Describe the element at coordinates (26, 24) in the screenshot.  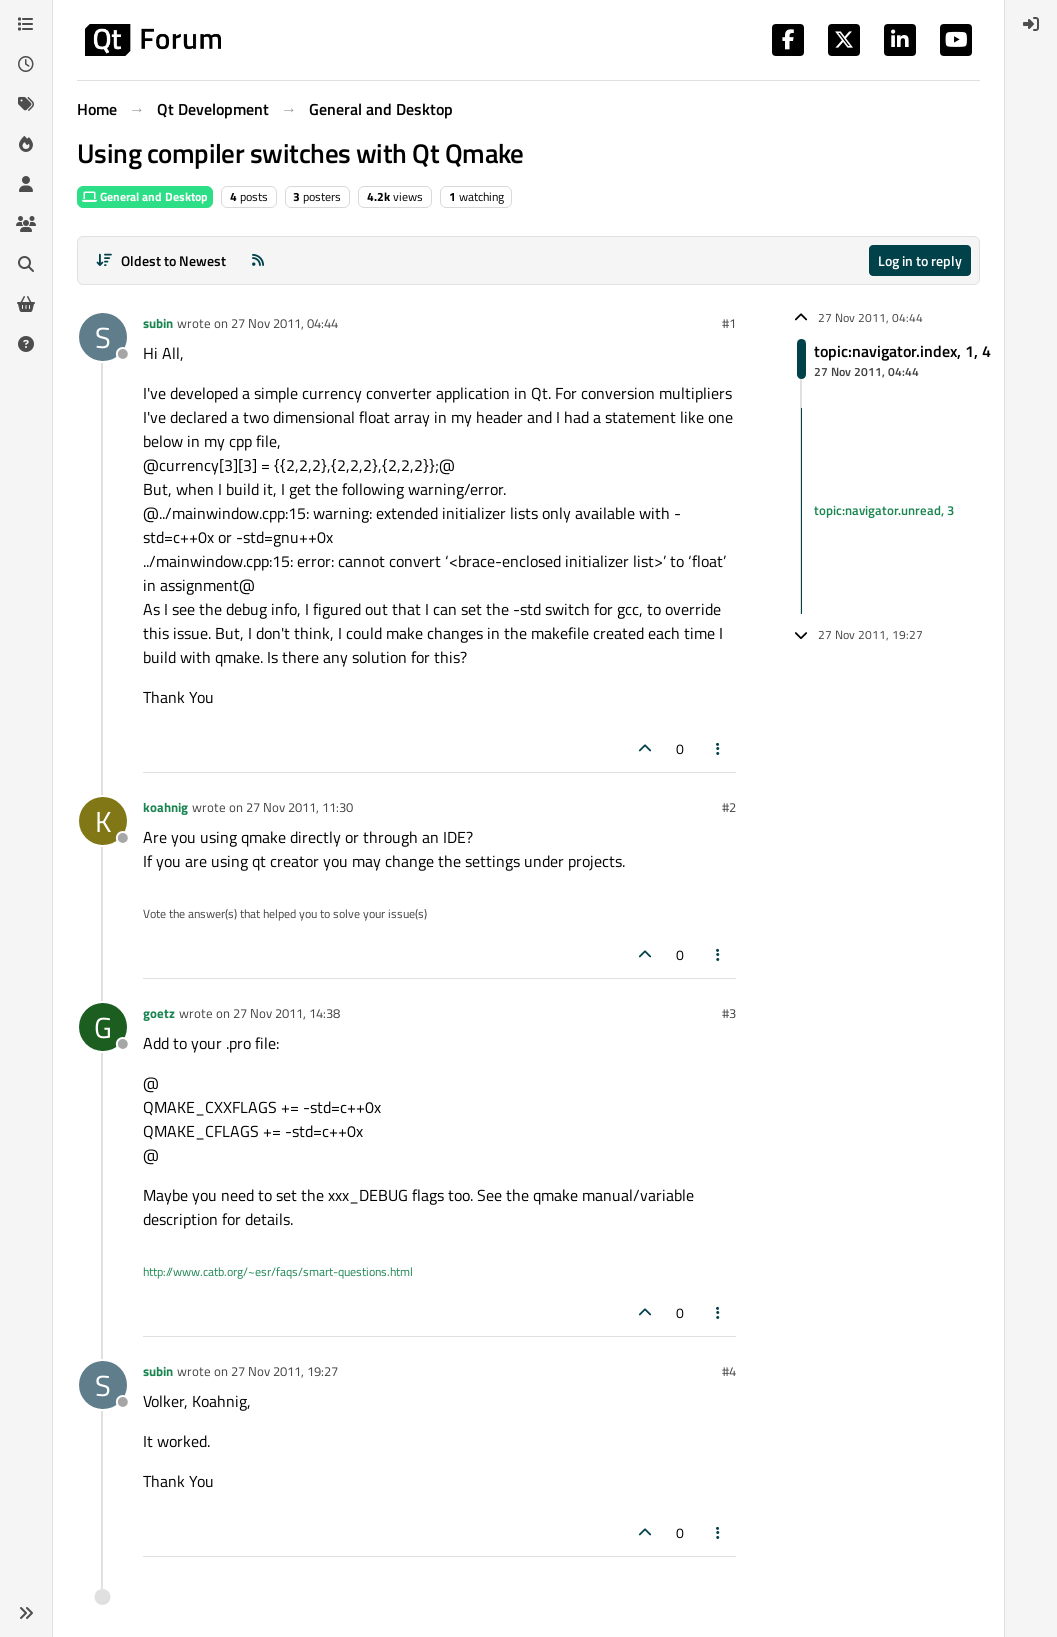
I see `[Categories]` at that location.